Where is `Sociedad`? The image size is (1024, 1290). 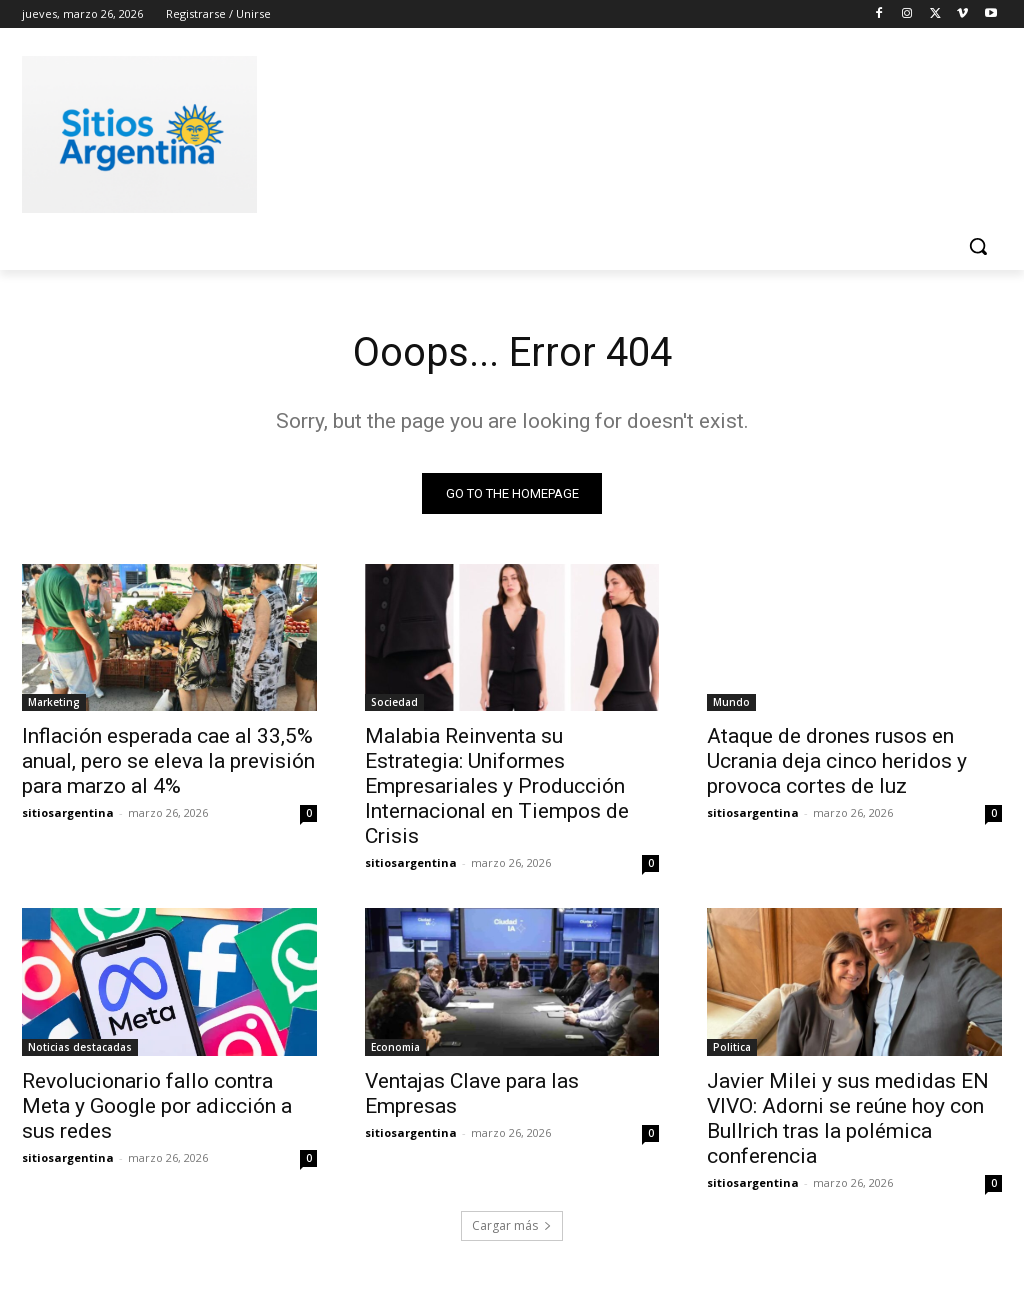 Sociedad is located at coordinates (394, 702).